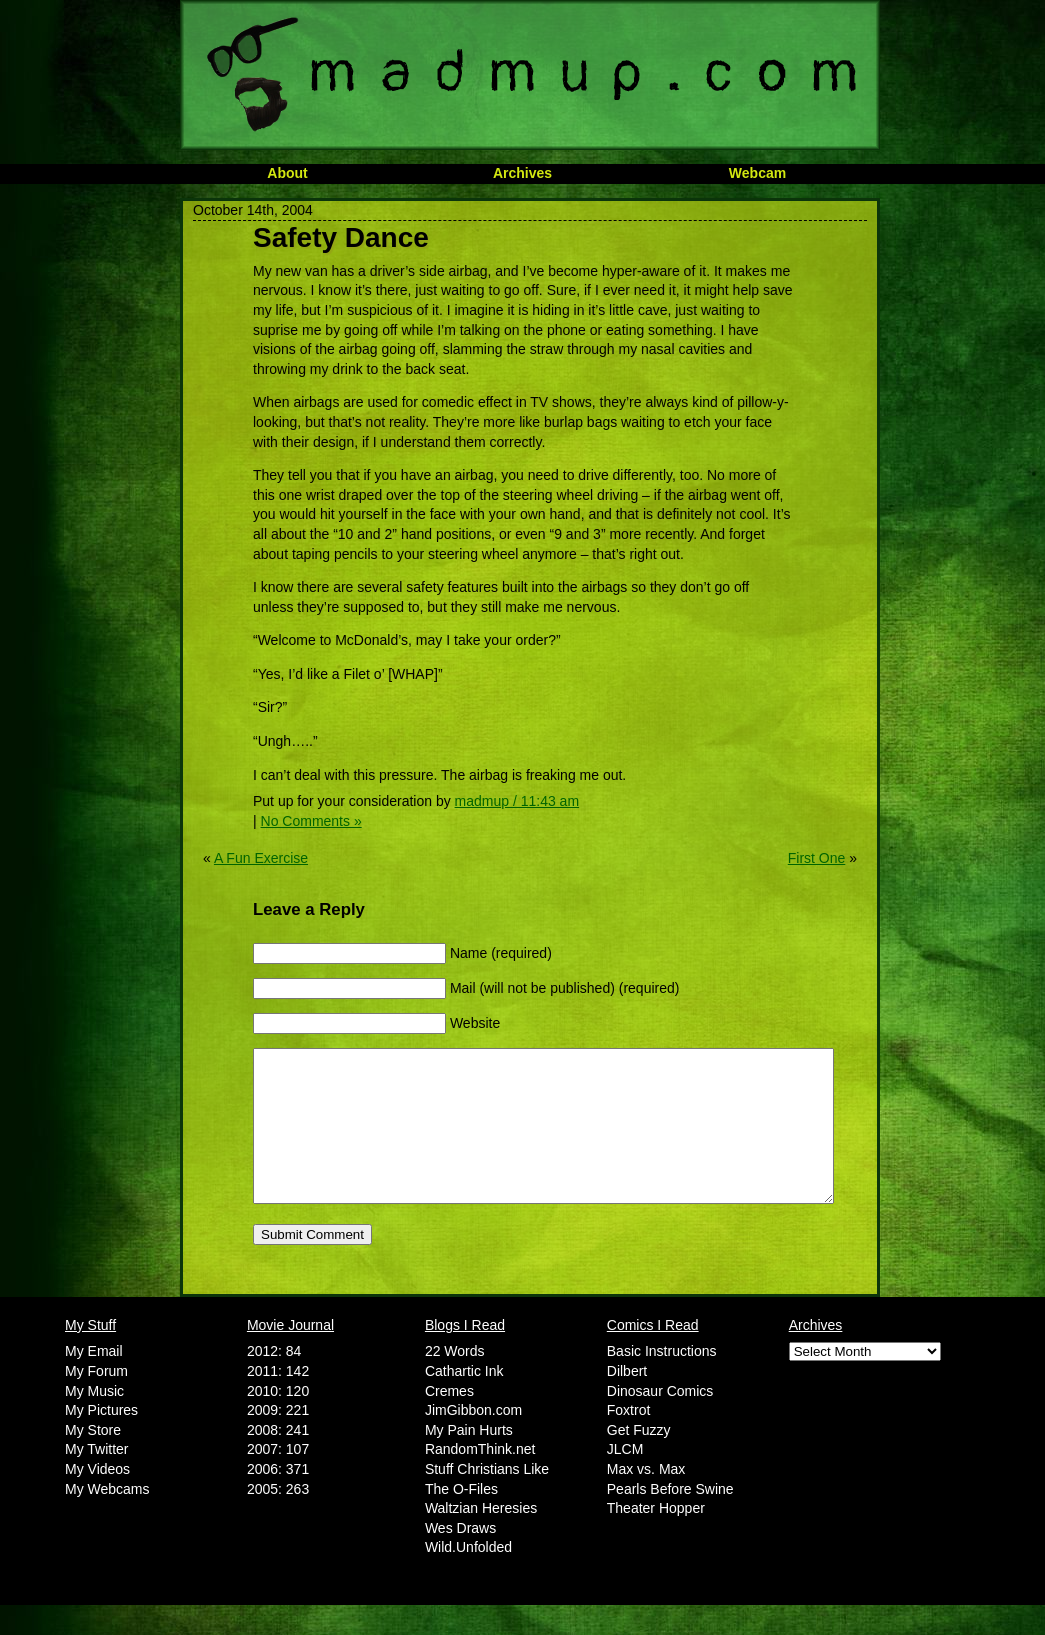 This screenshot has width=1045, height=1635. What do you see at coordinates (449, 1421) in the screenshot?
I see `Cremes` at bounding box center [449, 1421].